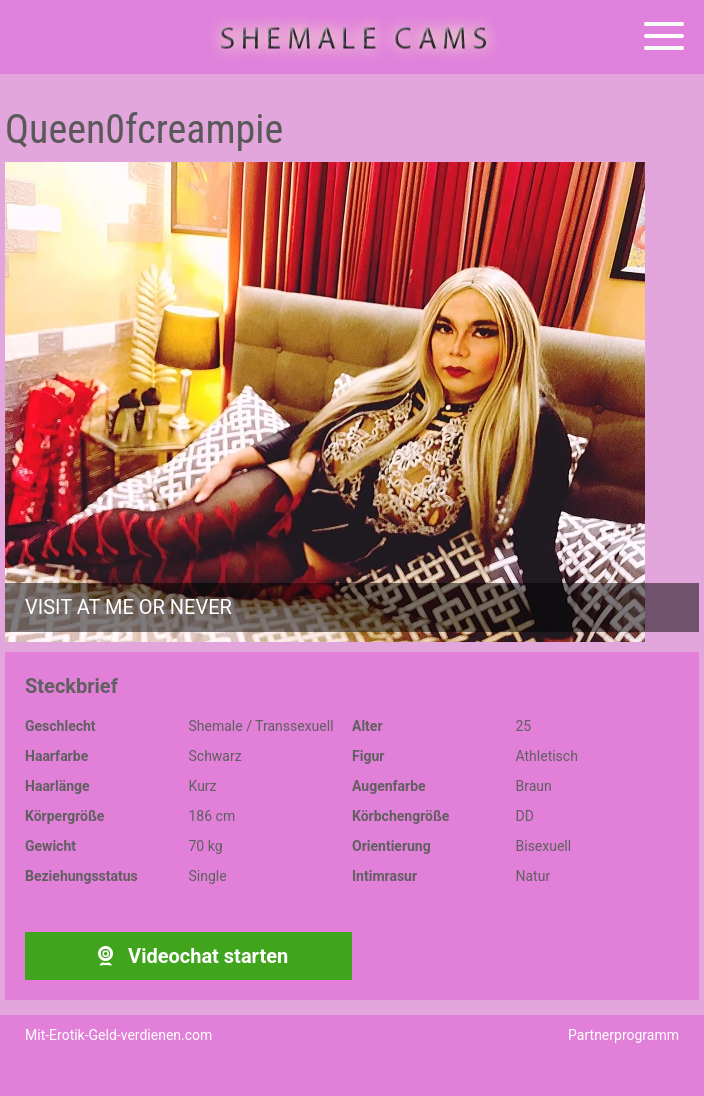 Image resolution: width=704 pixels, height=1096 pixels. What do you see at coordinates (118, 1035) in the screenshot?
I see `Mit-Erotik-Geld-verdienen.com` at bounding box center [118, 1035].